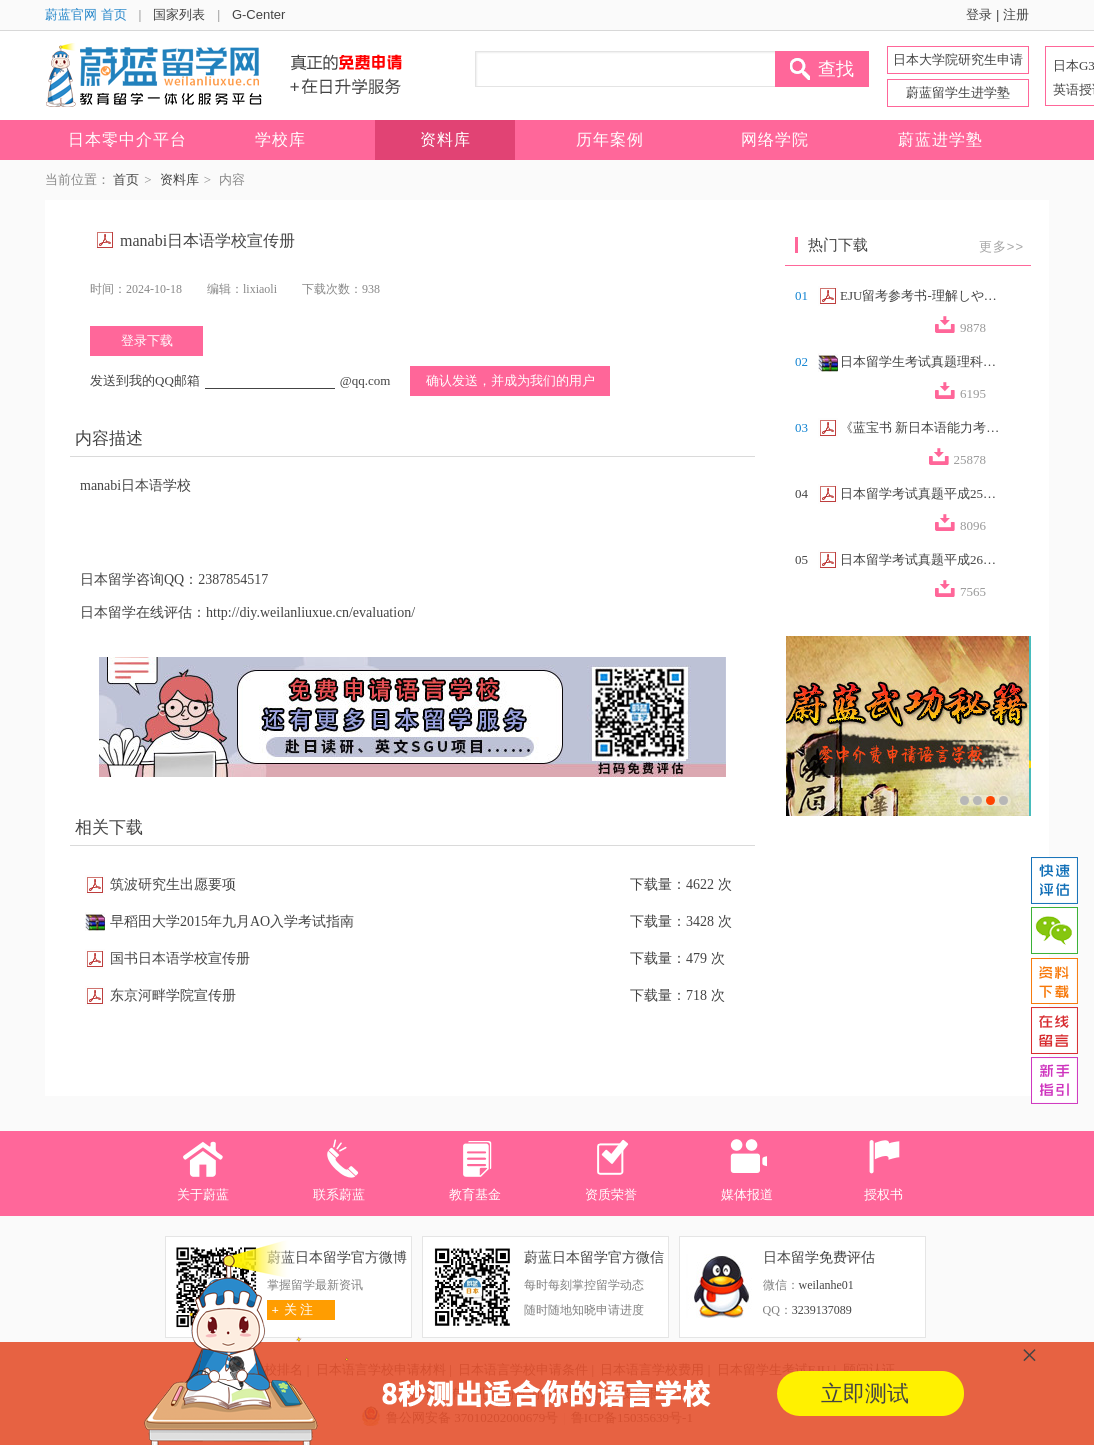 The height and width of the screenshot is (1445, 1094). What do you see at coordinates (920, 361) in the screenshot?
I see `日本留学生考试真题理科合集` at bounding box center [920, 361].